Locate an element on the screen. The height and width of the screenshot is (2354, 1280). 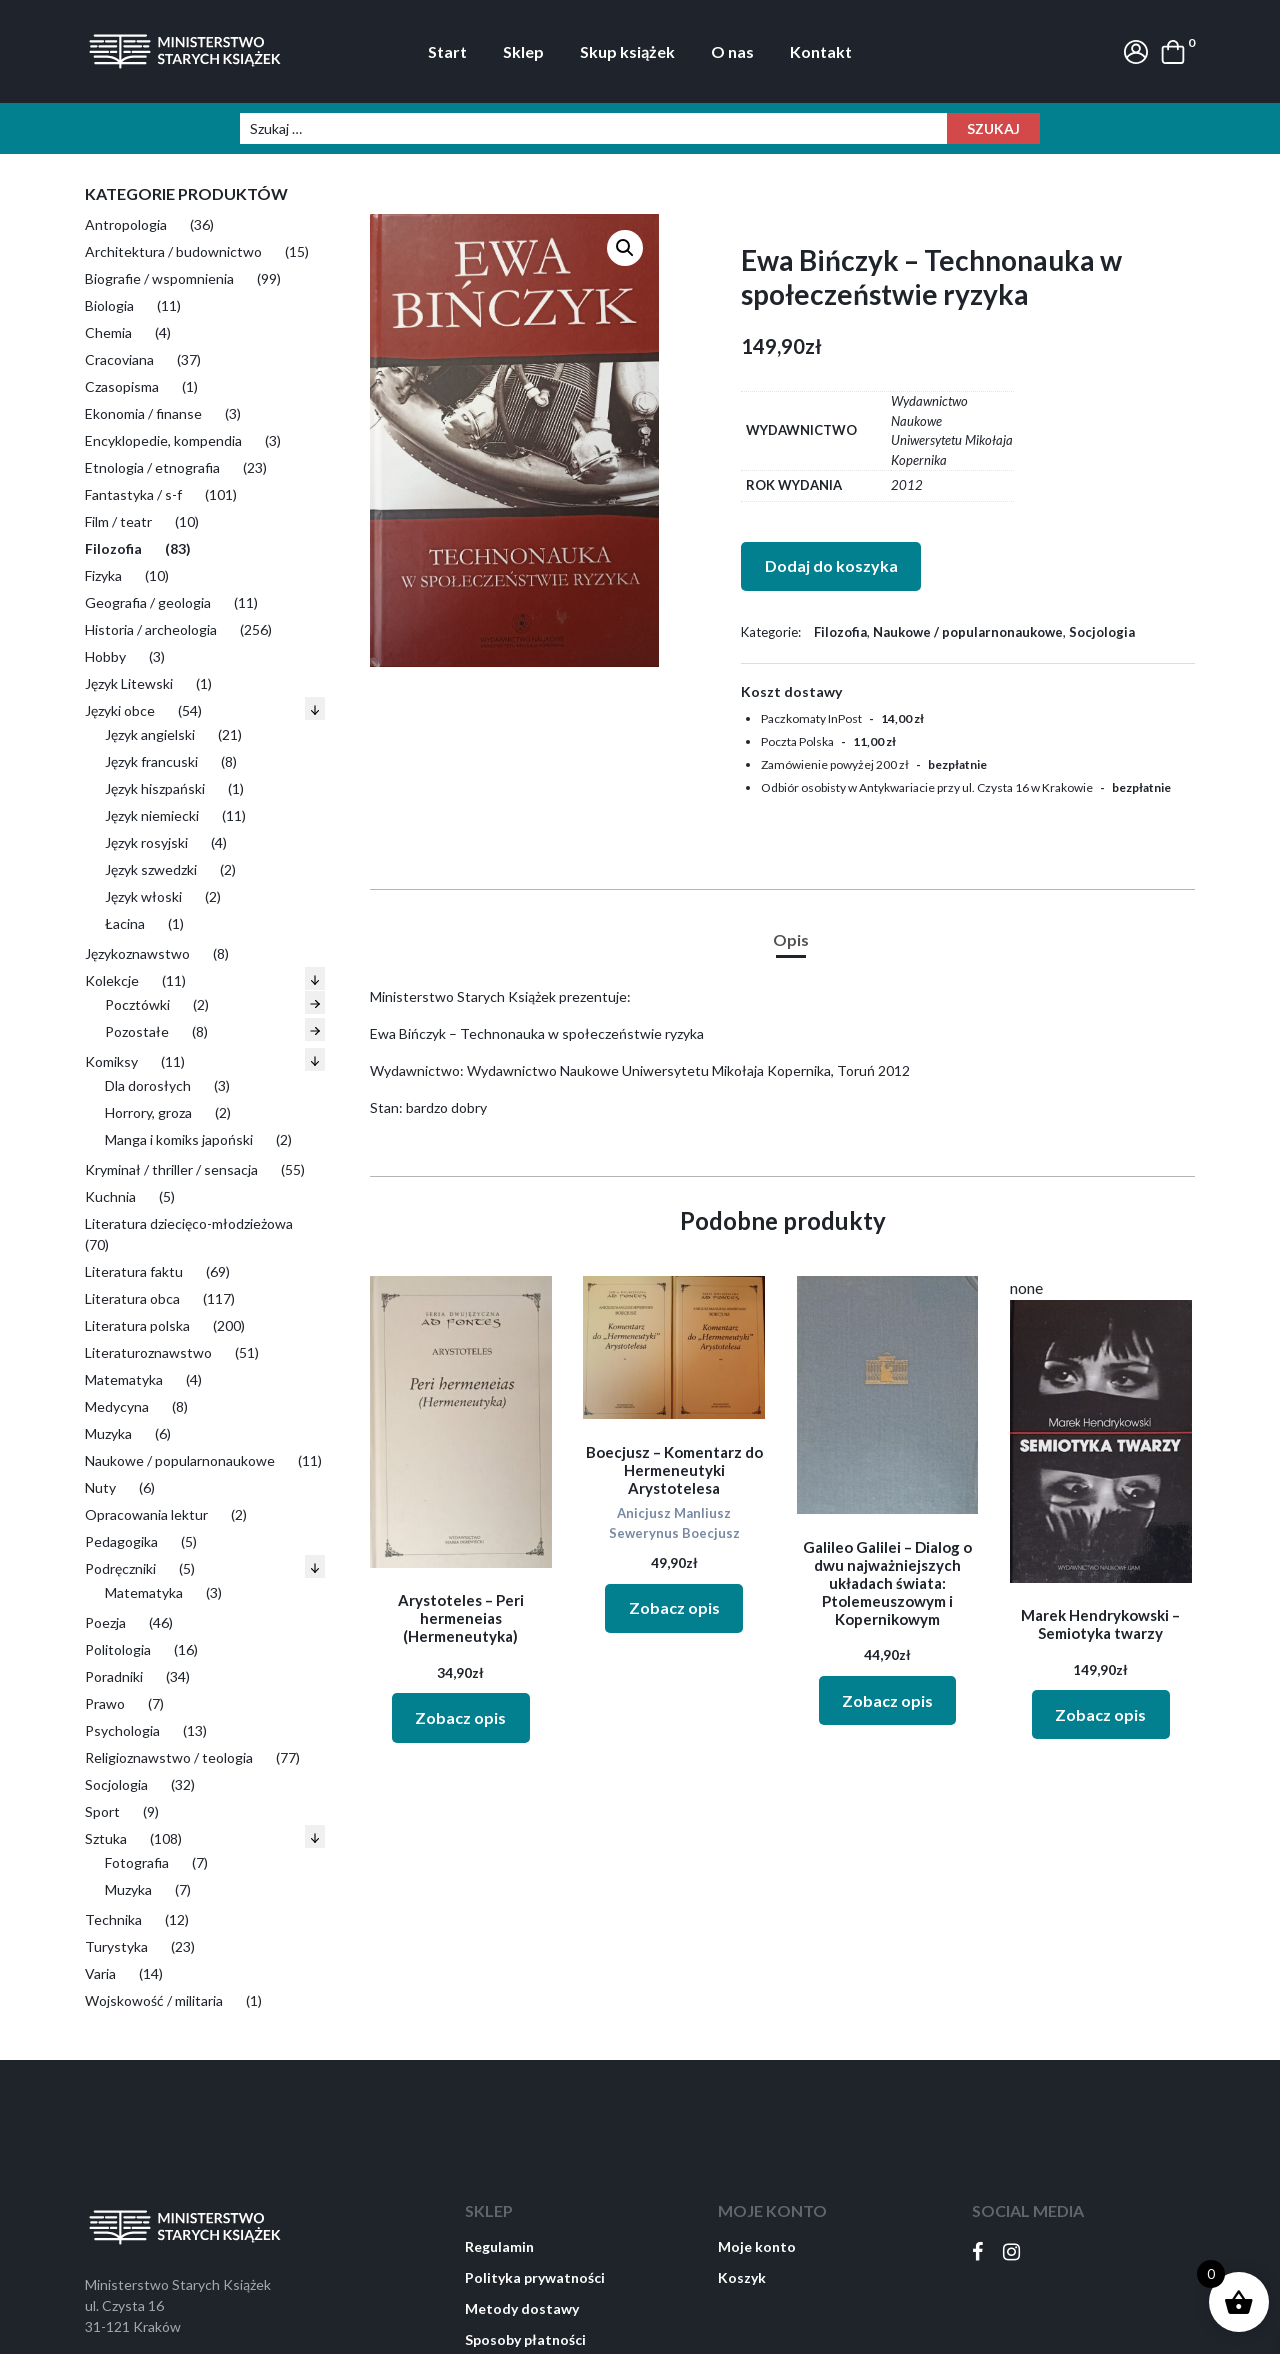
Ekonomia / finanse is located at coordinates (143, 413).